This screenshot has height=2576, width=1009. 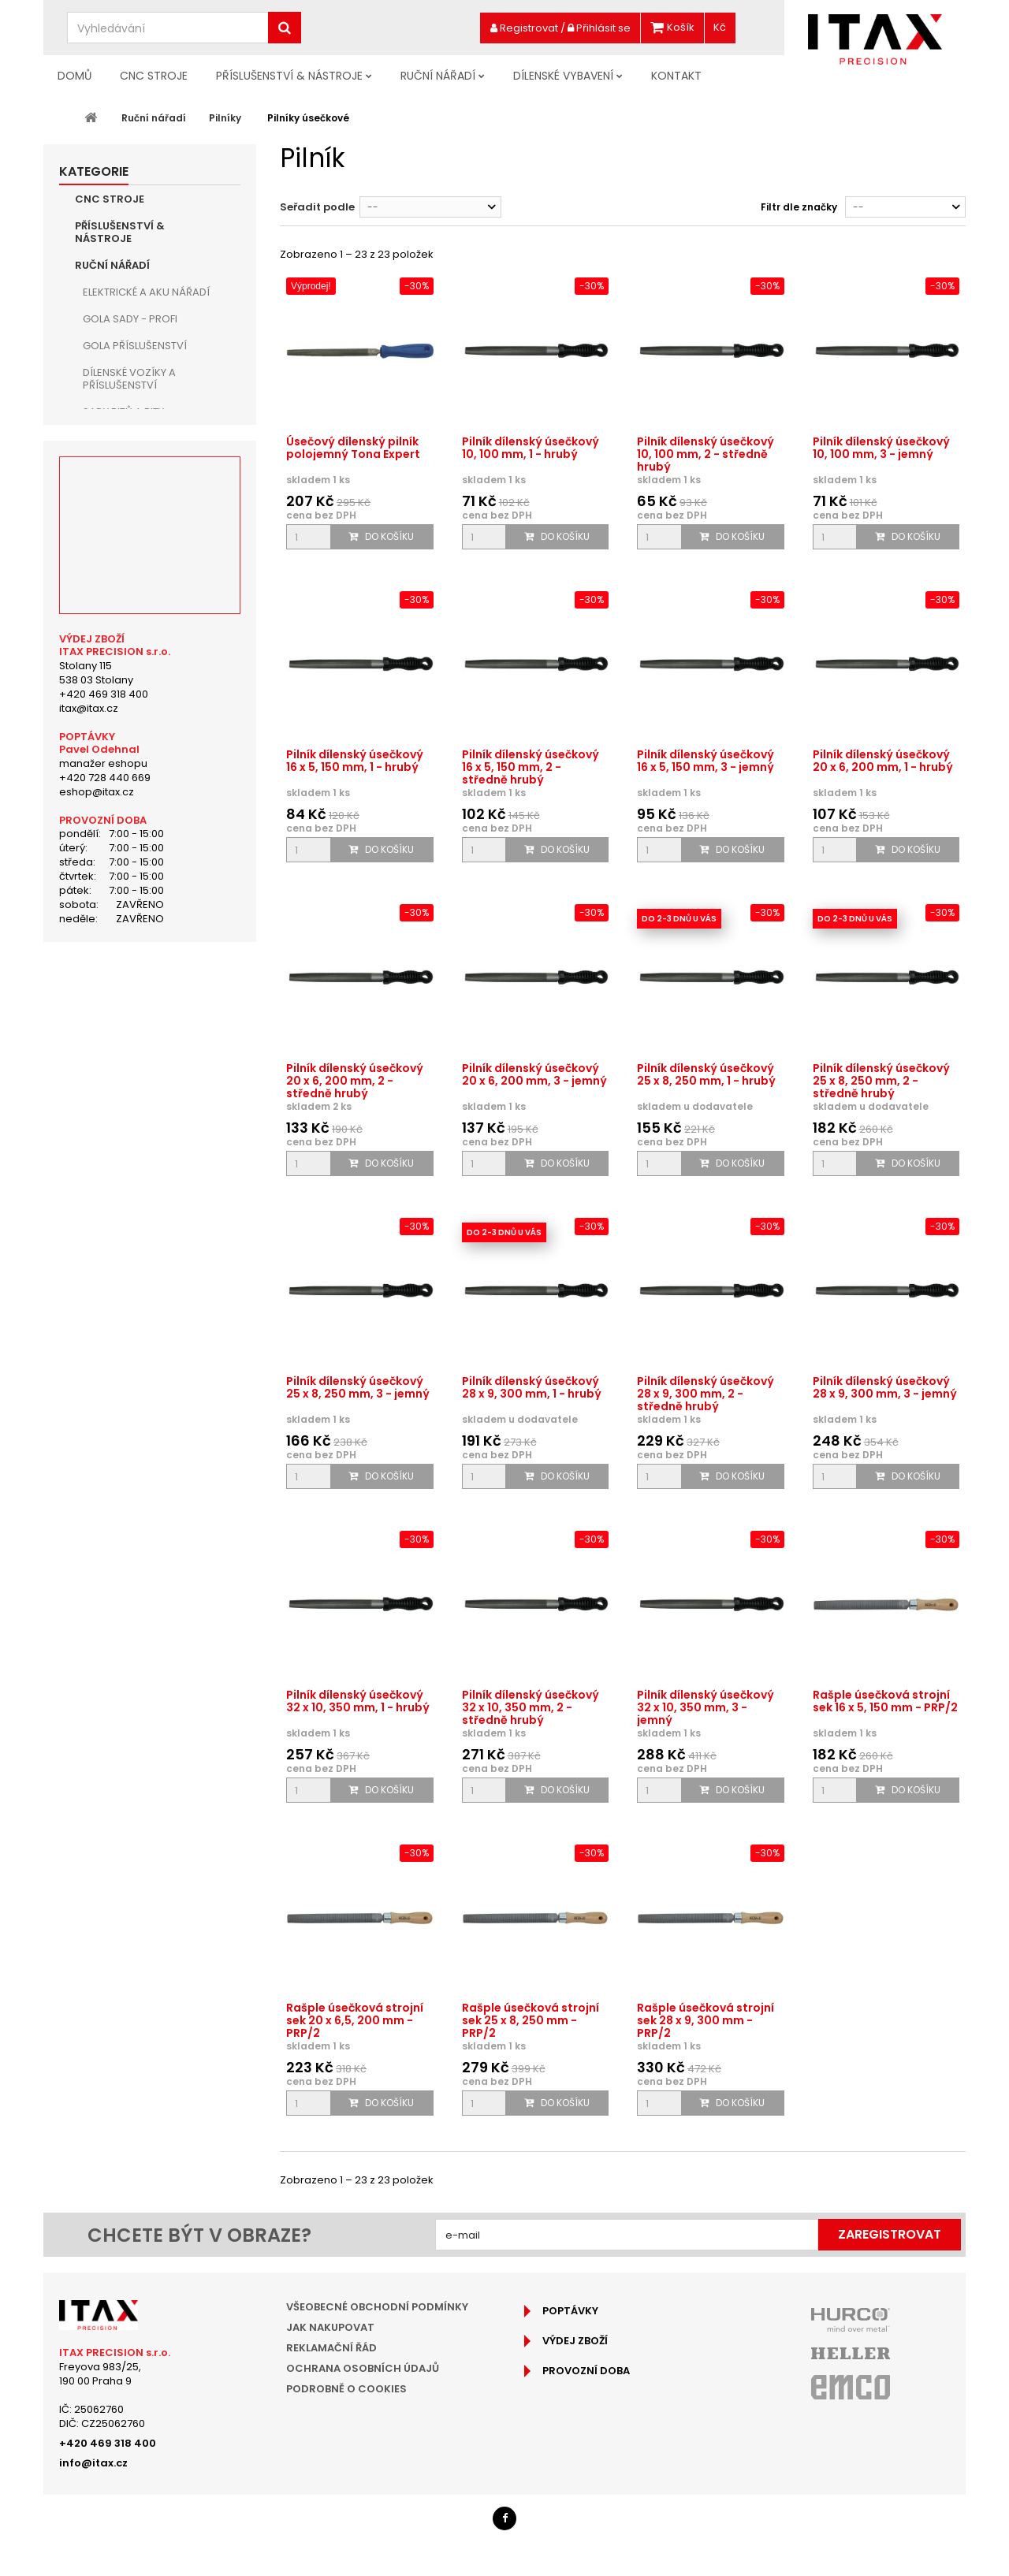 I want to click on Rašple, so click(x=116, y=733).